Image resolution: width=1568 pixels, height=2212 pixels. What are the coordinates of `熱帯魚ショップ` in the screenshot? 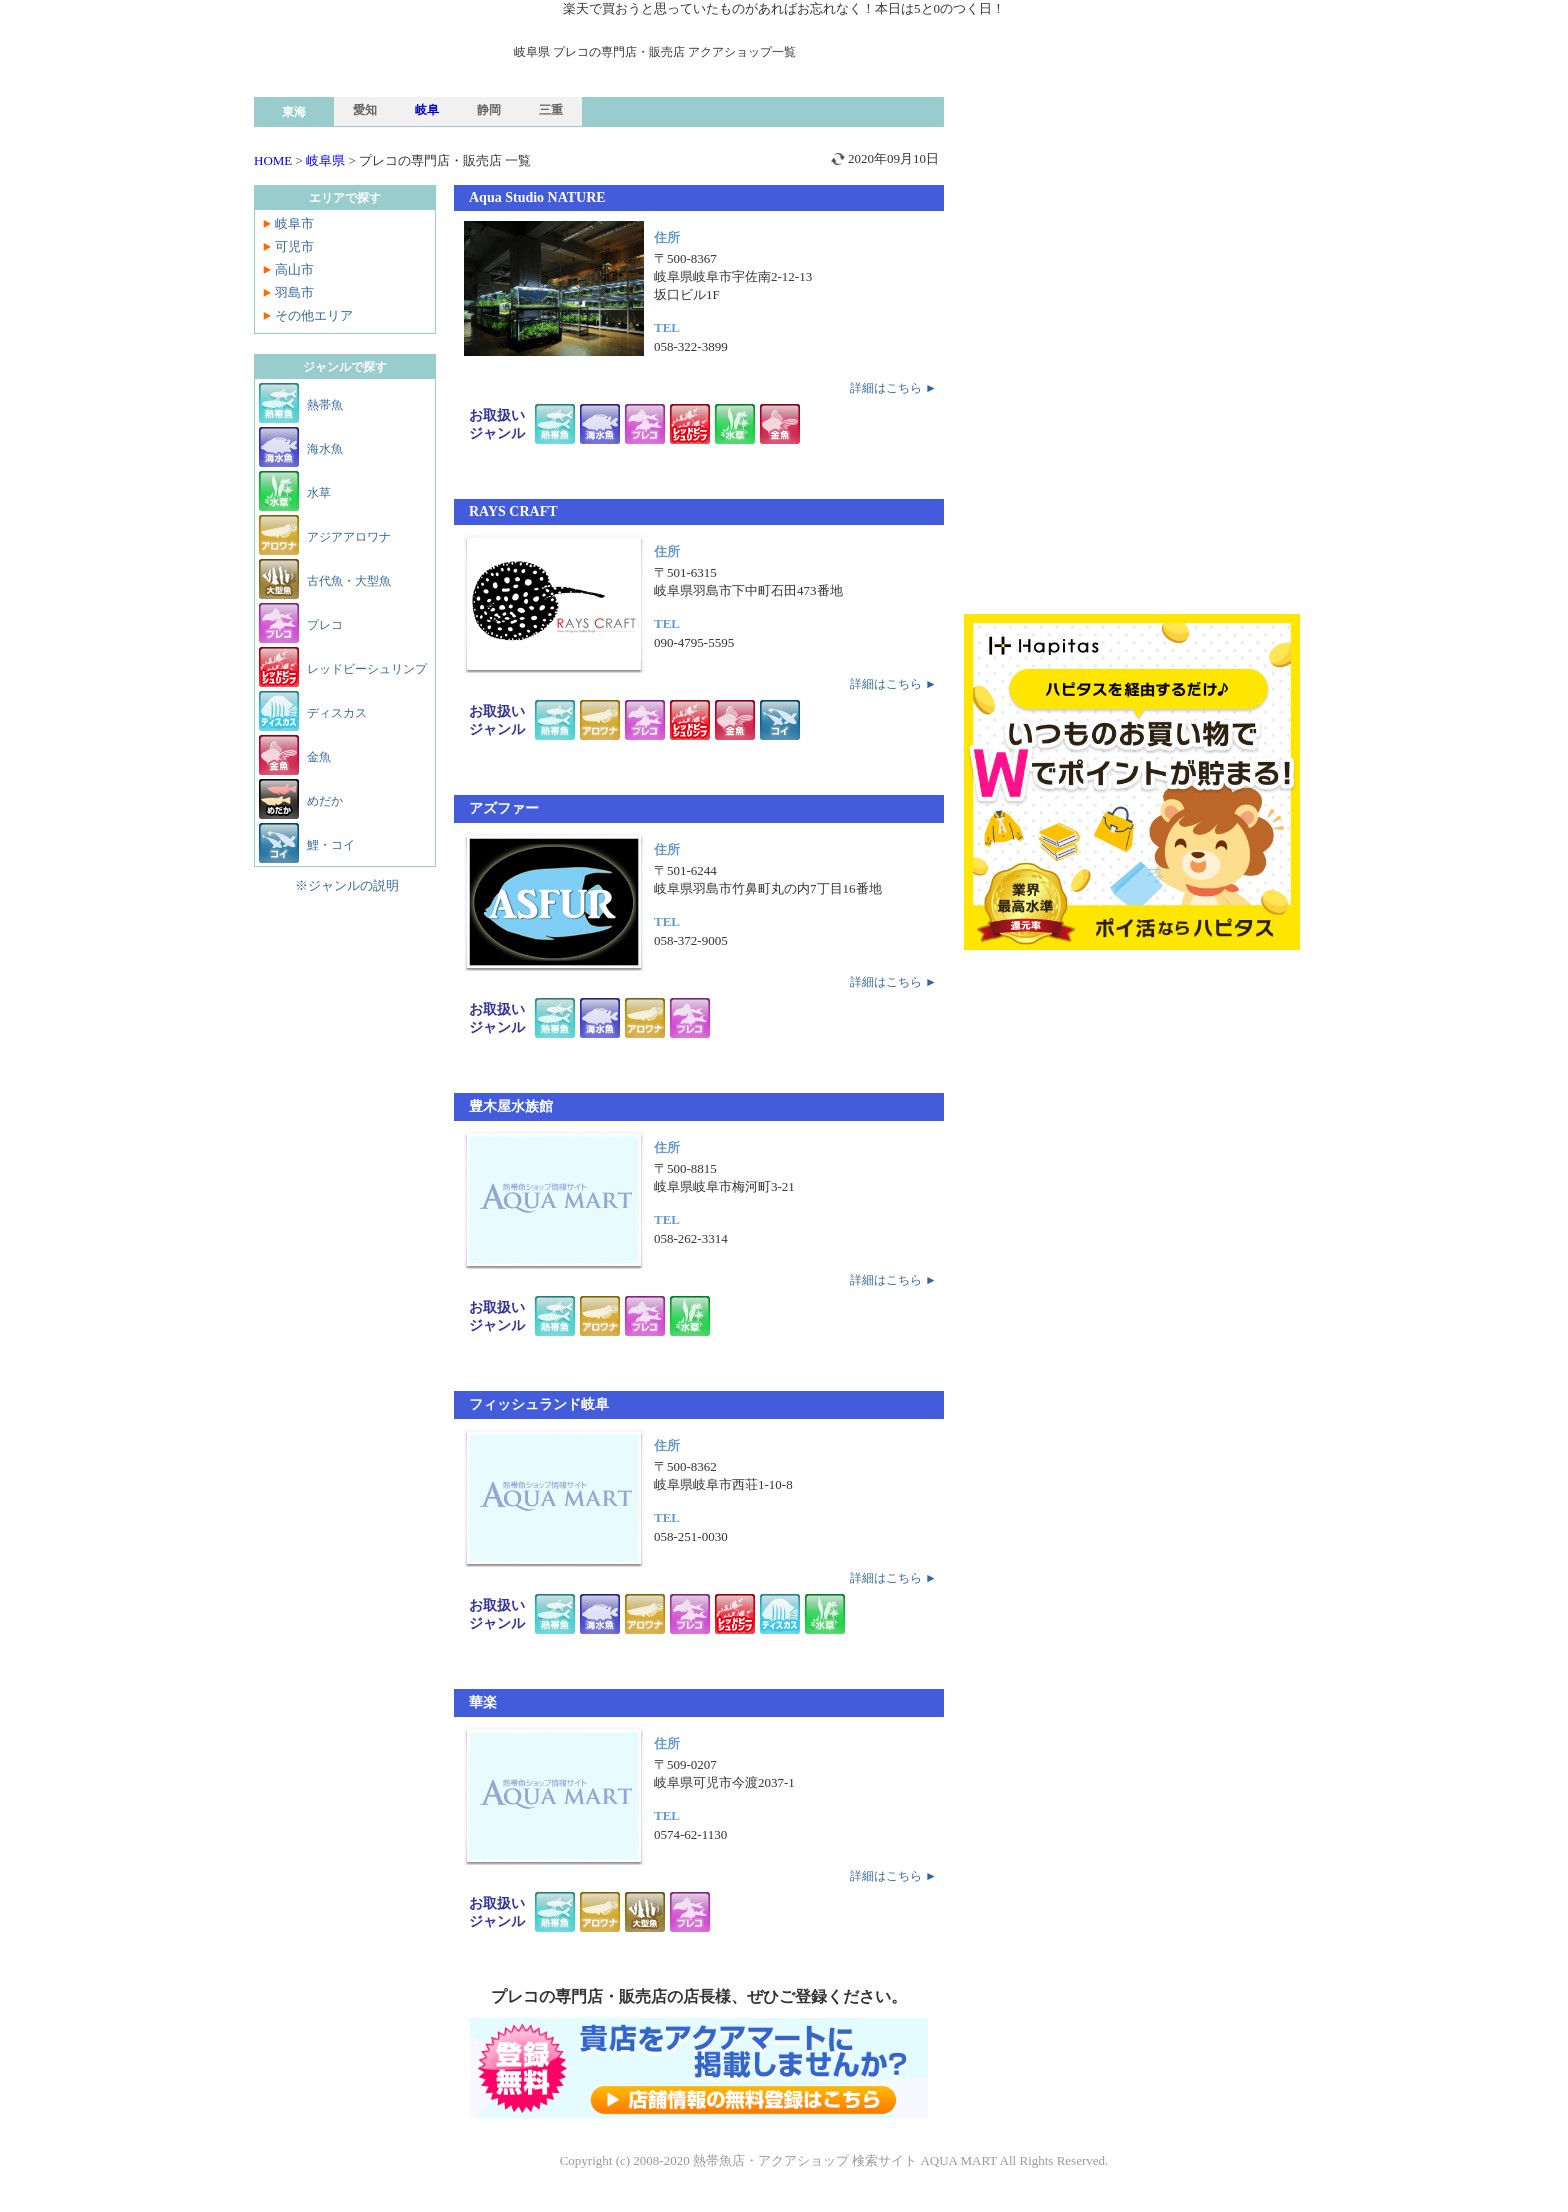 It's located at (409, 107).